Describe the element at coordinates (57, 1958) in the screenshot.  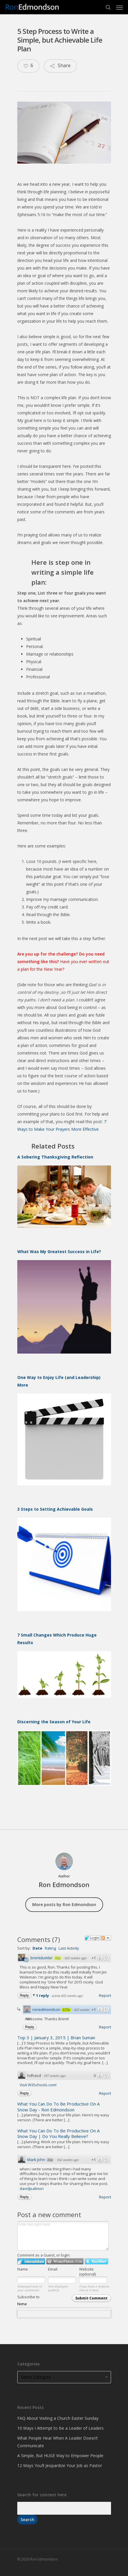
I see `33p` at that location.